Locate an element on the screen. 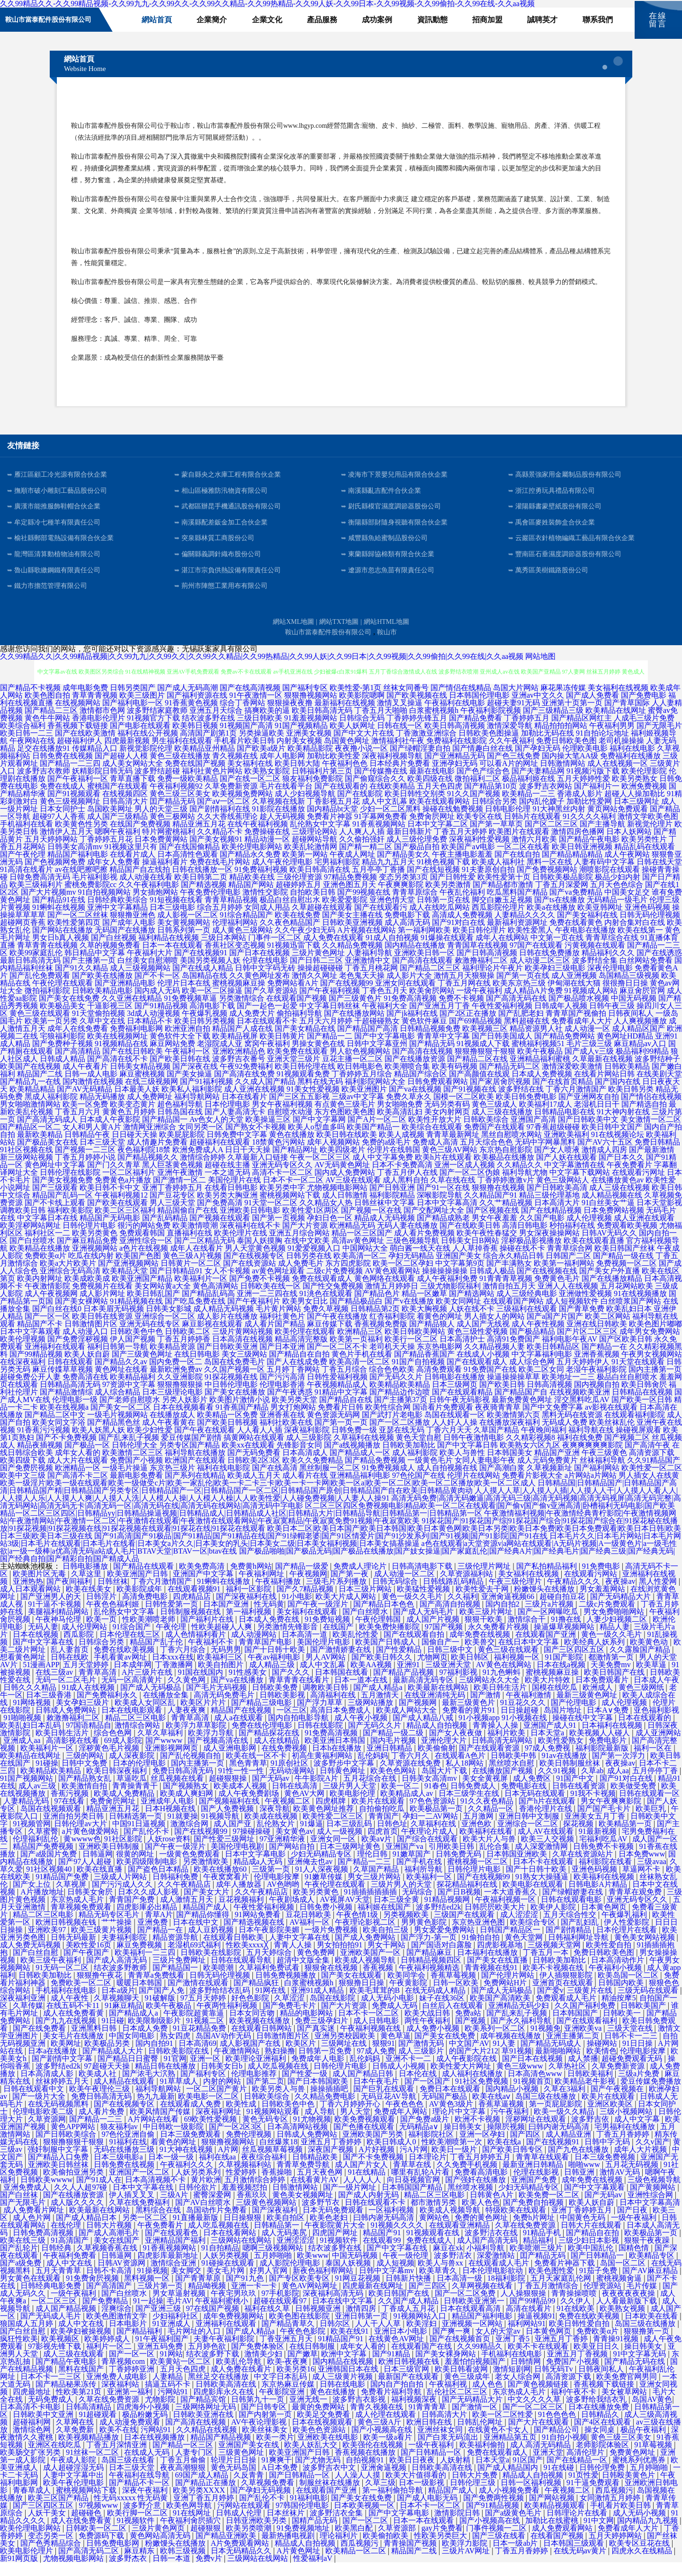  国产区视频在线 is located at coordinates (492, 1224).